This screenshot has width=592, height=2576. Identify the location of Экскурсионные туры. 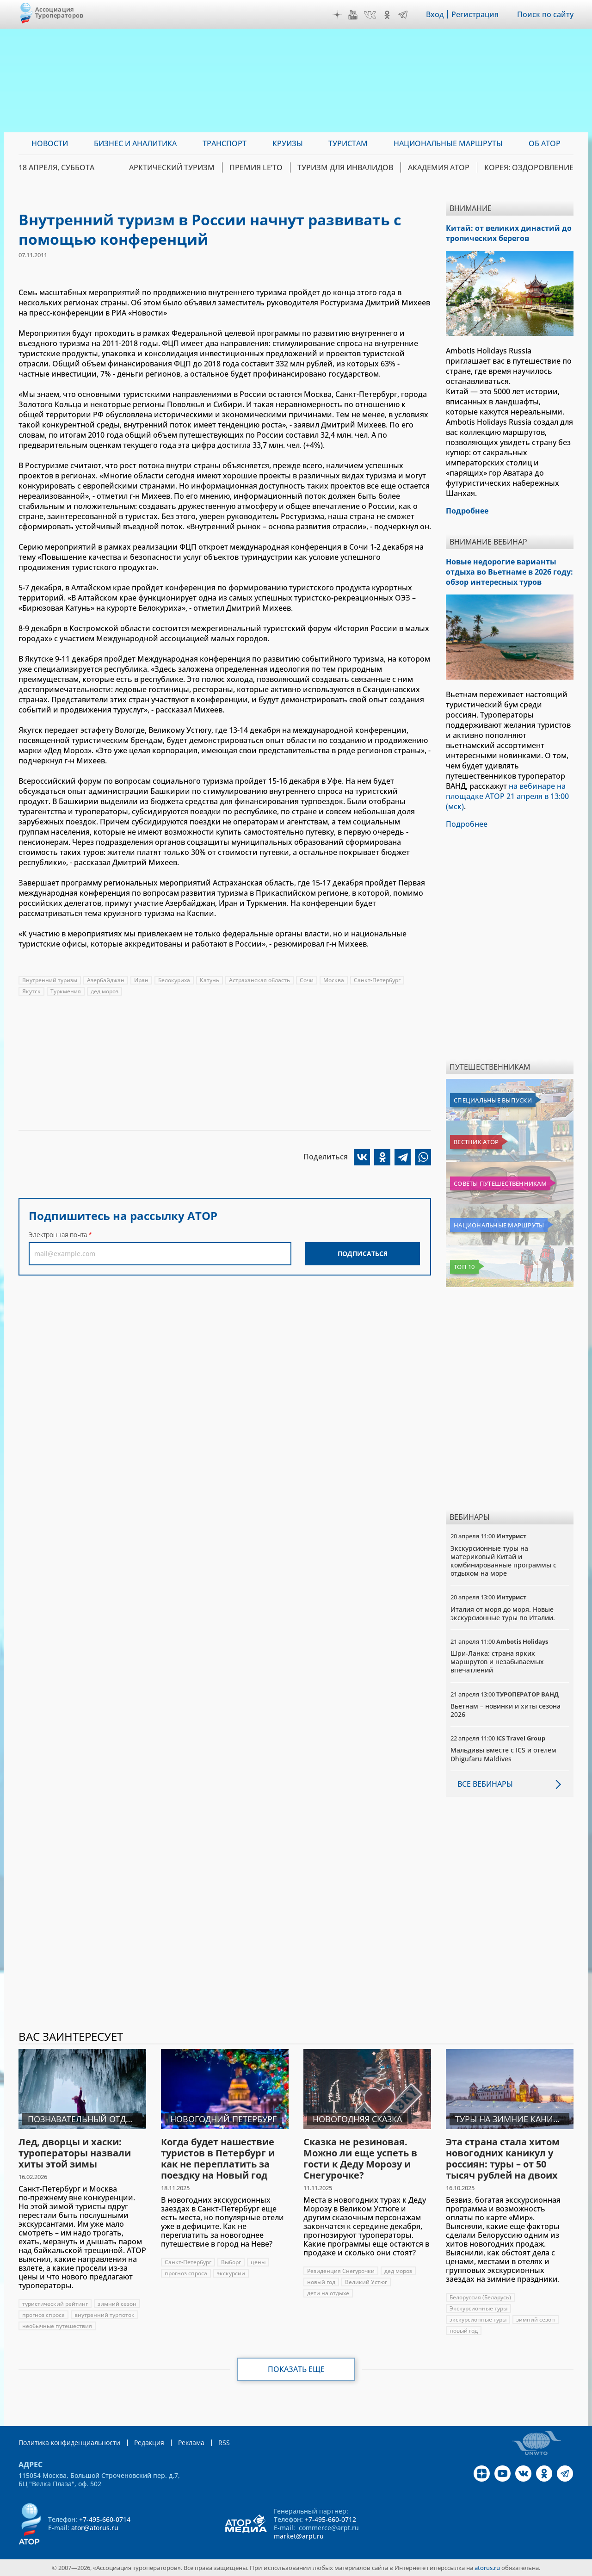
(478, 2308).